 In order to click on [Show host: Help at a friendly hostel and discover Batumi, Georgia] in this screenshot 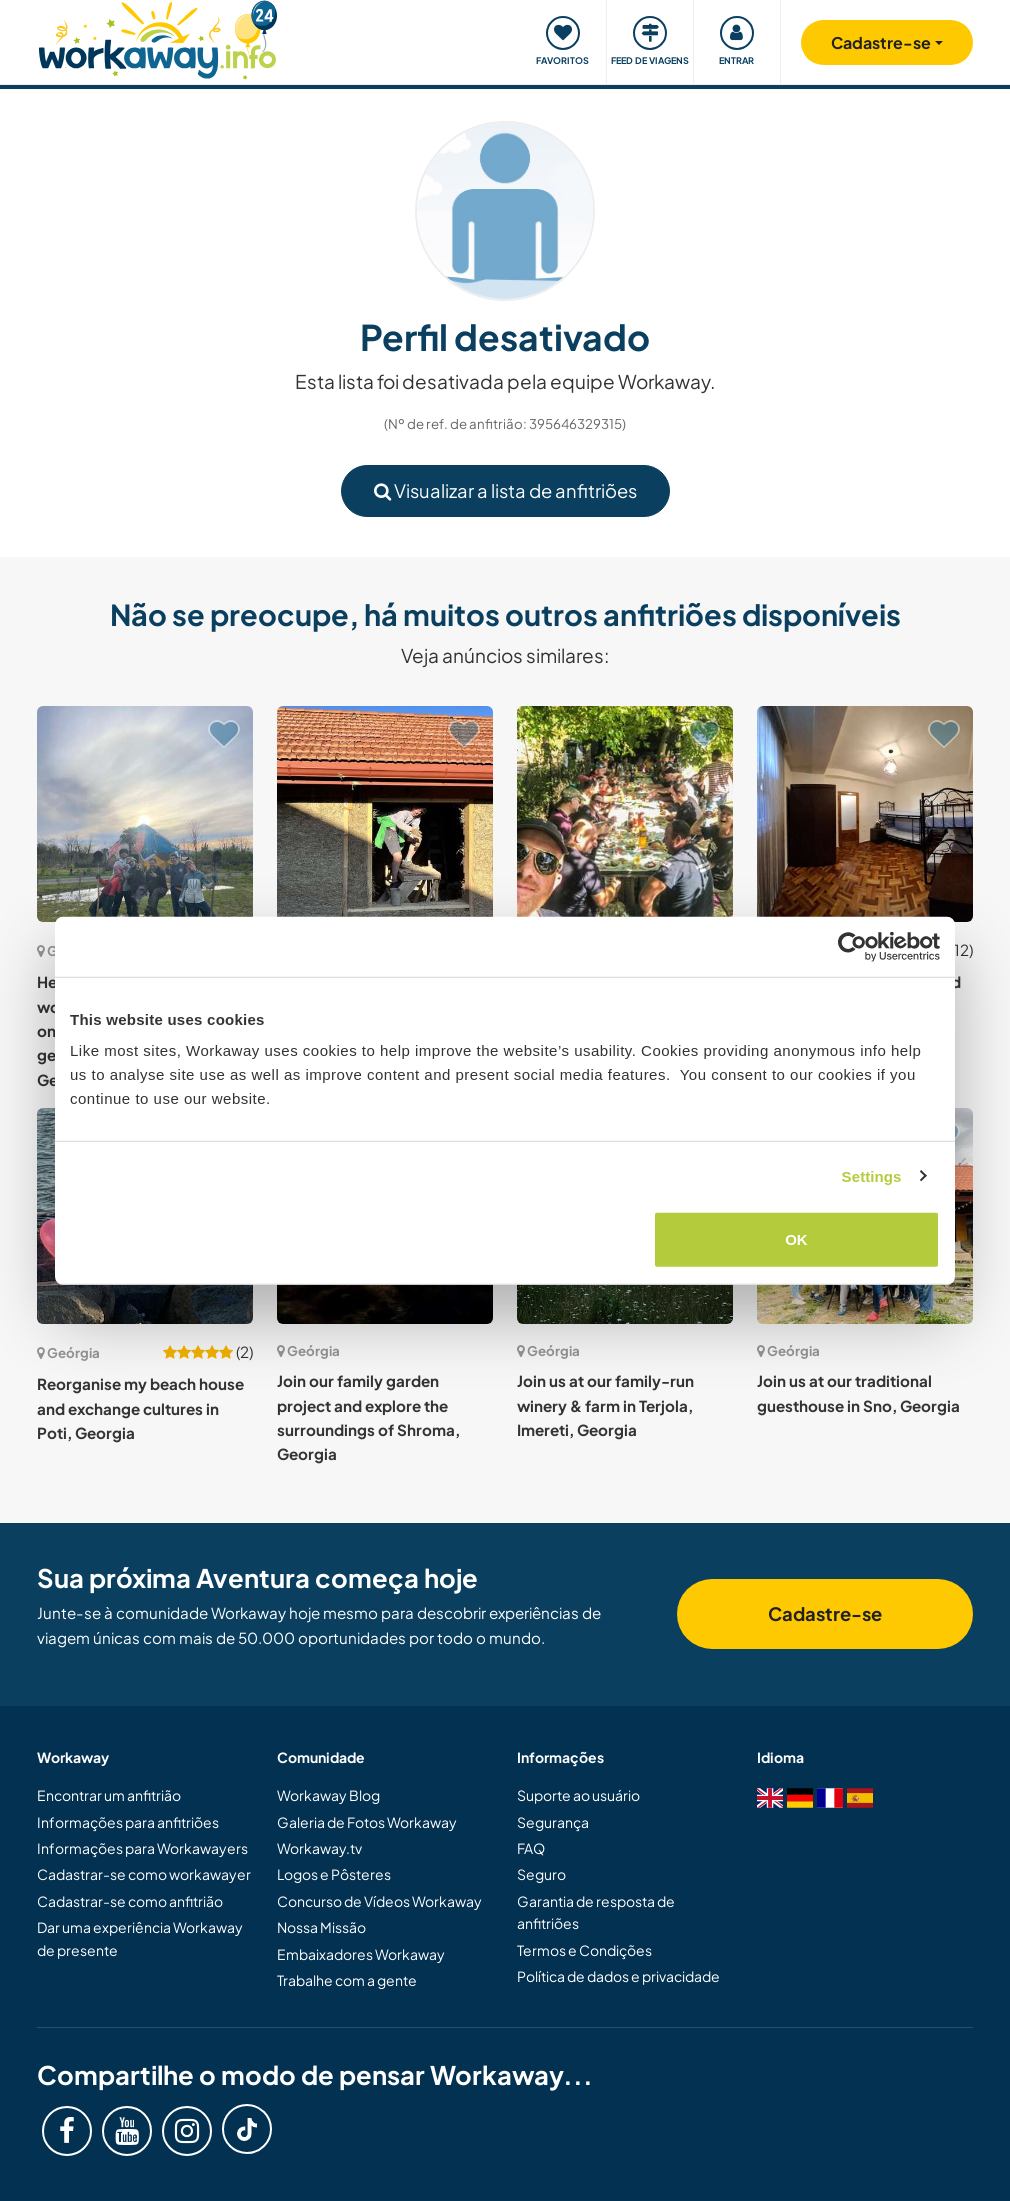, I will do `click(865, 814)`.